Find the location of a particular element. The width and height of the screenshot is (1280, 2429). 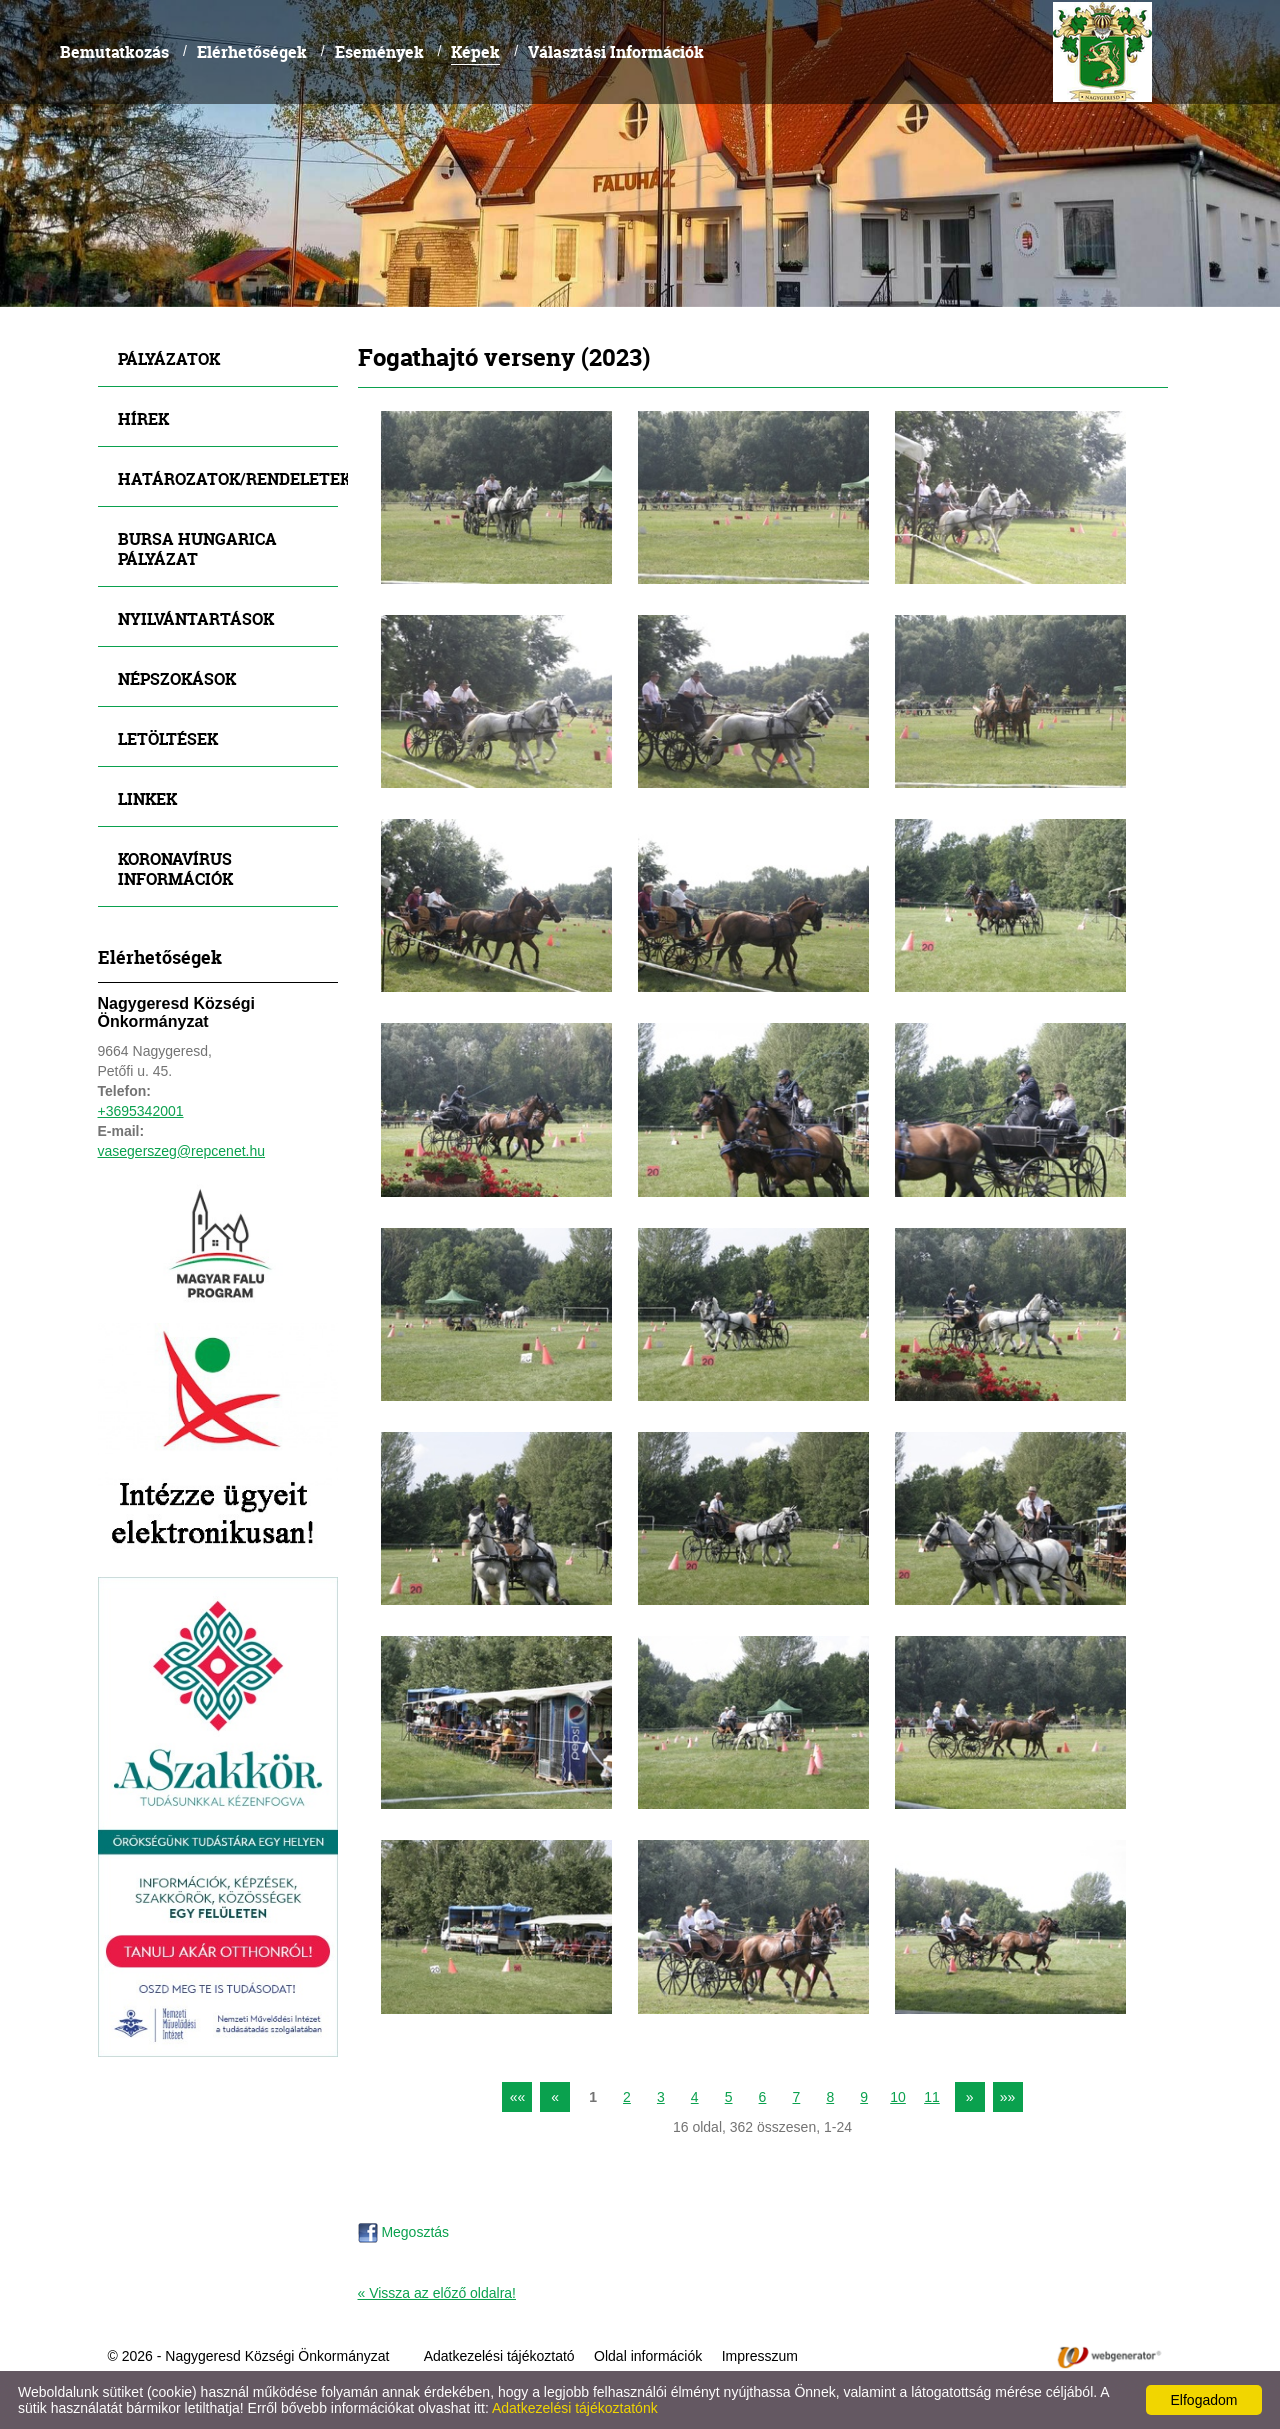

Koronavírus információk is located at coordinates (175, 868).